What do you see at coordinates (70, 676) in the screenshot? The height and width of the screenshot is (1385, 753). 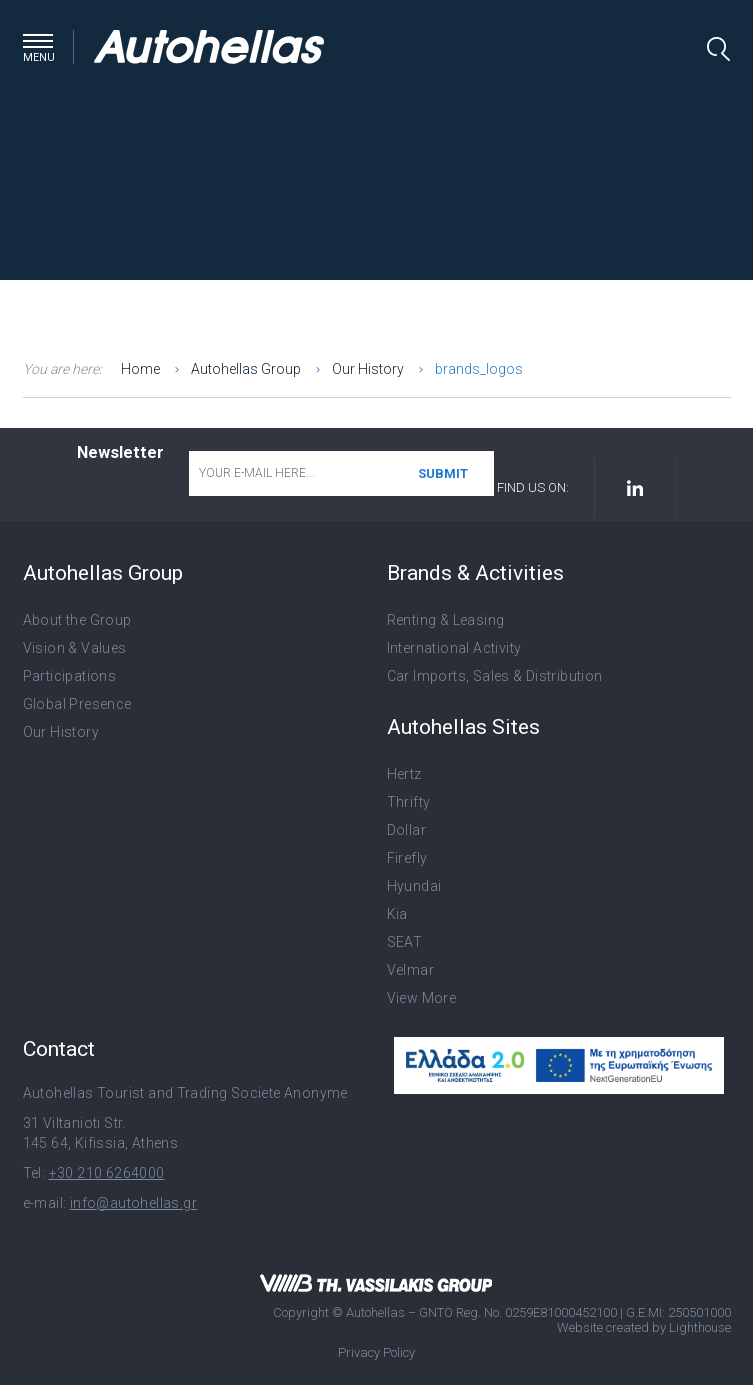 I see `Participations` at bounding box center [70, 676].